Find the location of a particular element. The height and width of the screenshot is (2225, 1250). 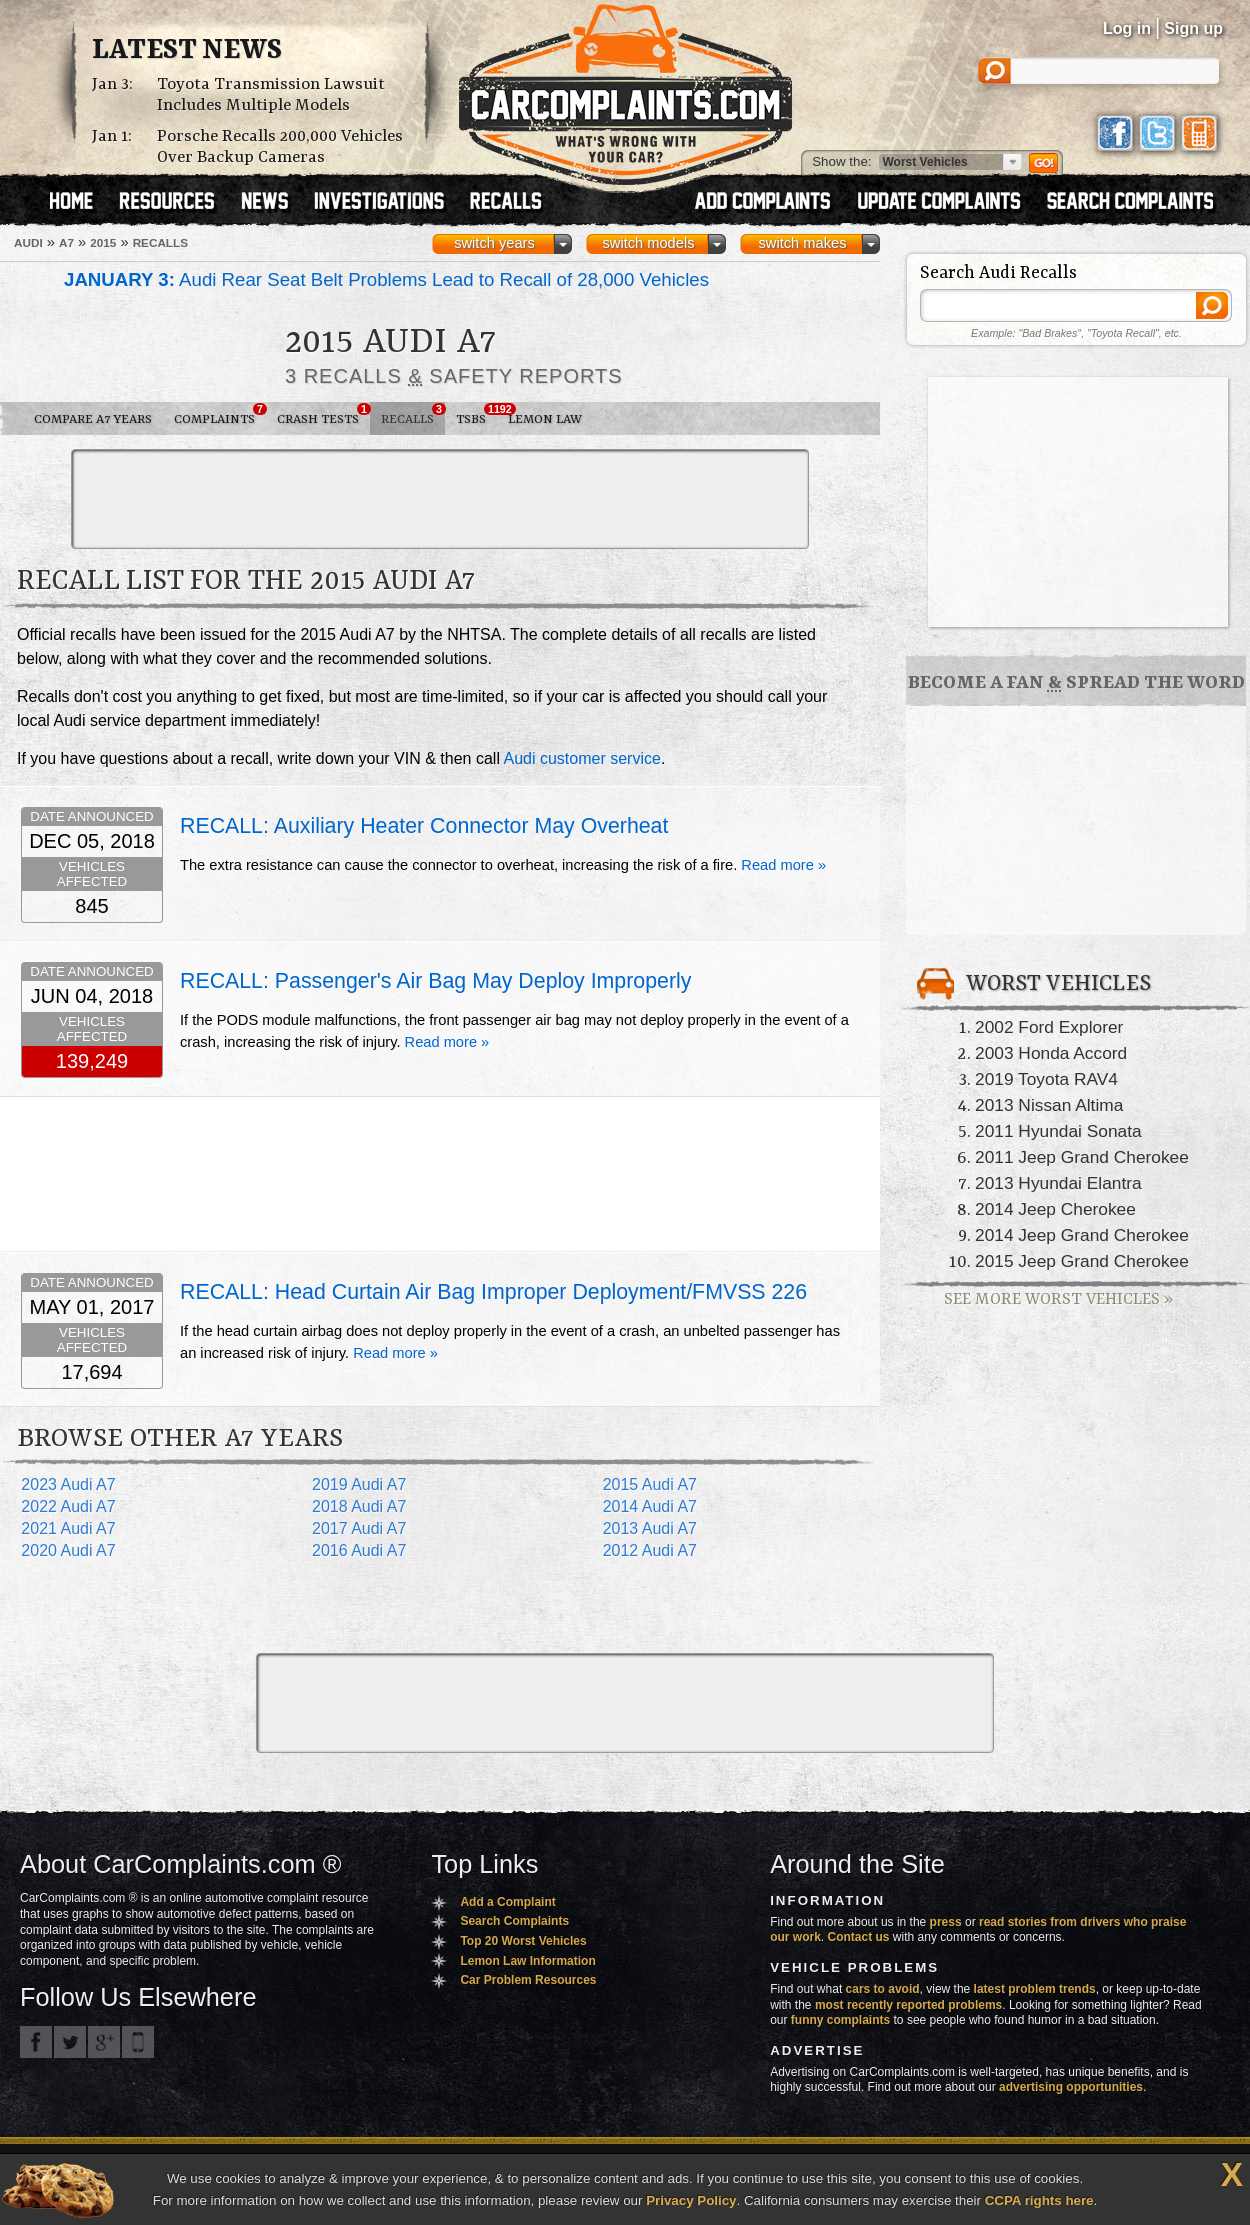

RECALL: Head Curtain Air Bag Improper Deployment/FMVSS 226 is located at coordinates (493, 1292).